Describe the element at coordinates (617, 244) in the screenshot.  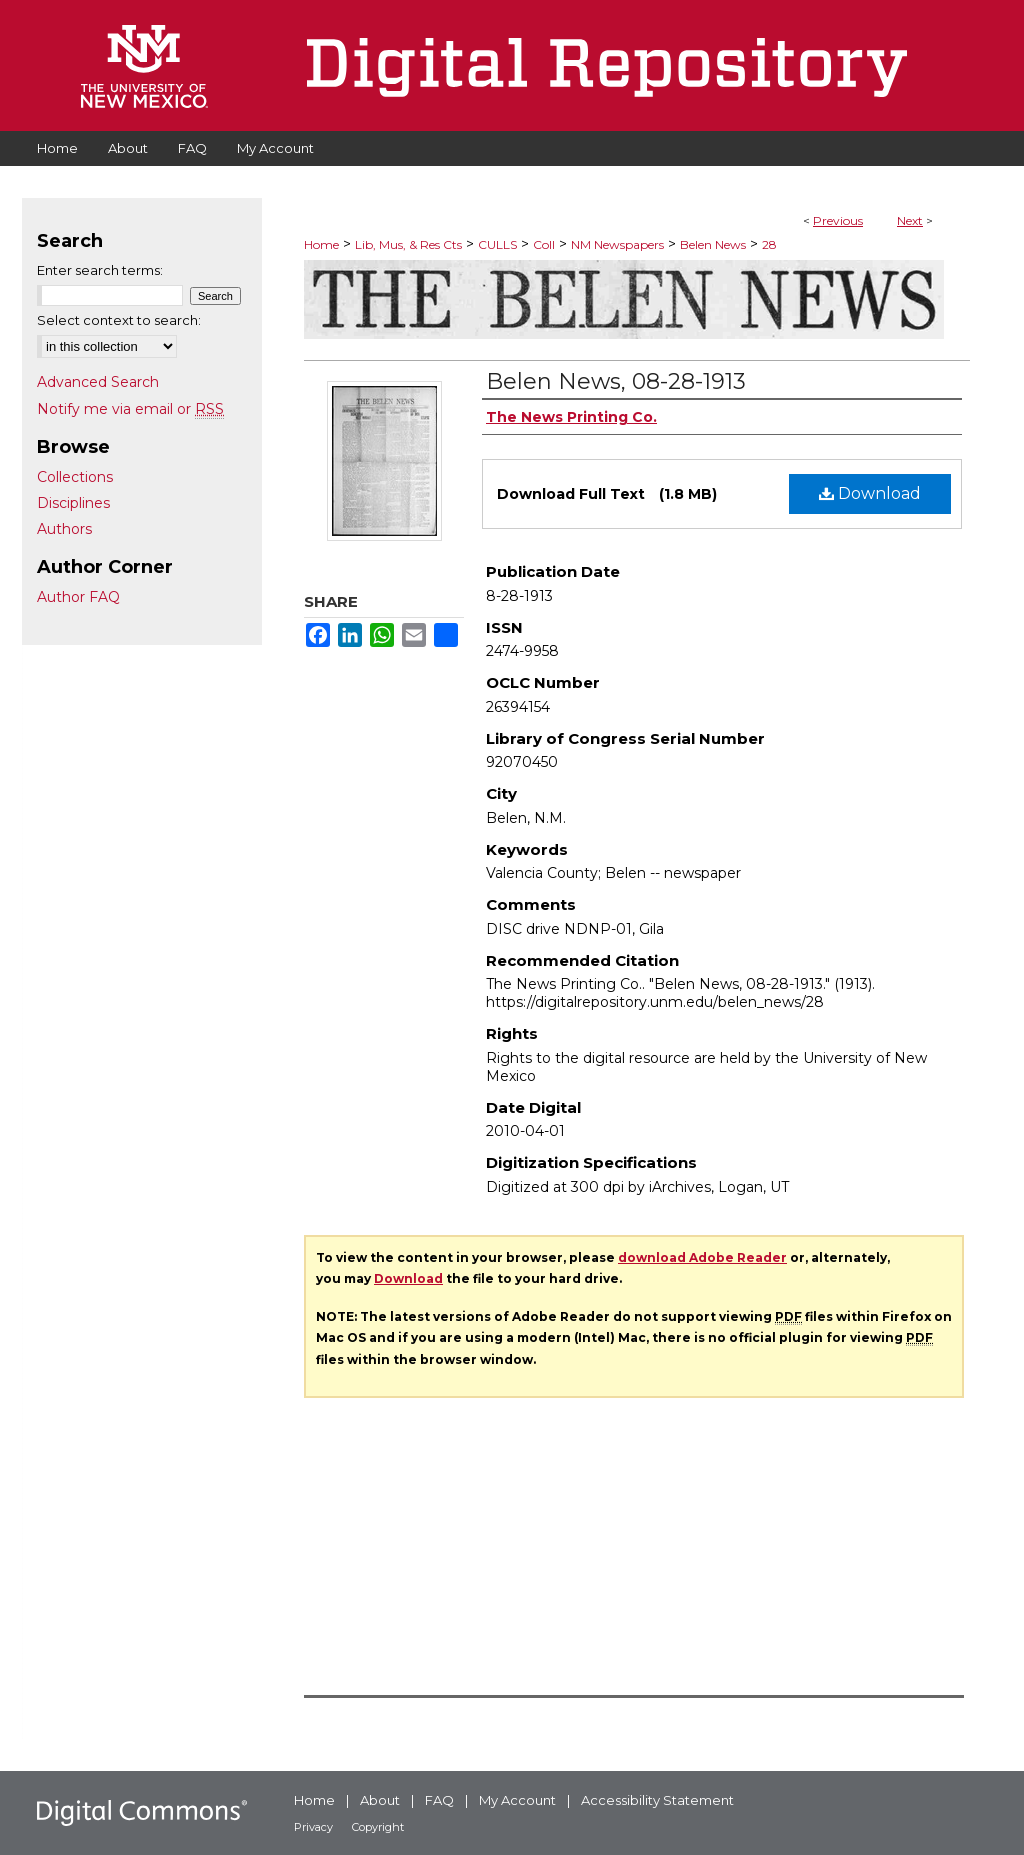
I see `NM Newspapers` at that location.